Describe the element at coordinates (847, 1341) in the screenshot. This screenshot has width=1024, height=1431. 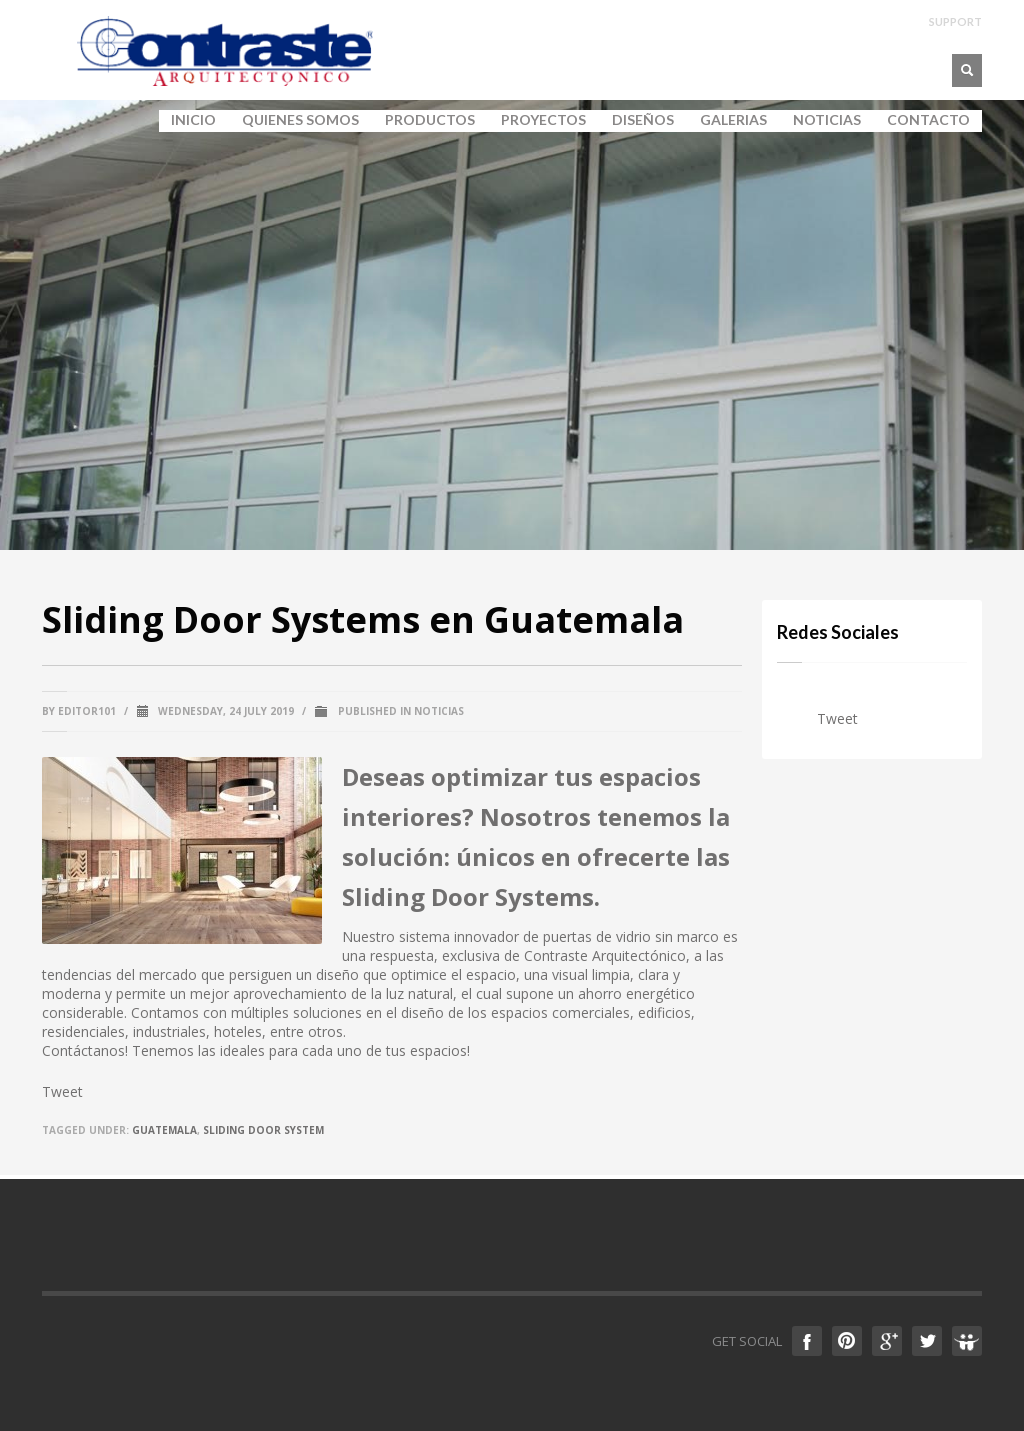
I see `Pinterest` at that location.